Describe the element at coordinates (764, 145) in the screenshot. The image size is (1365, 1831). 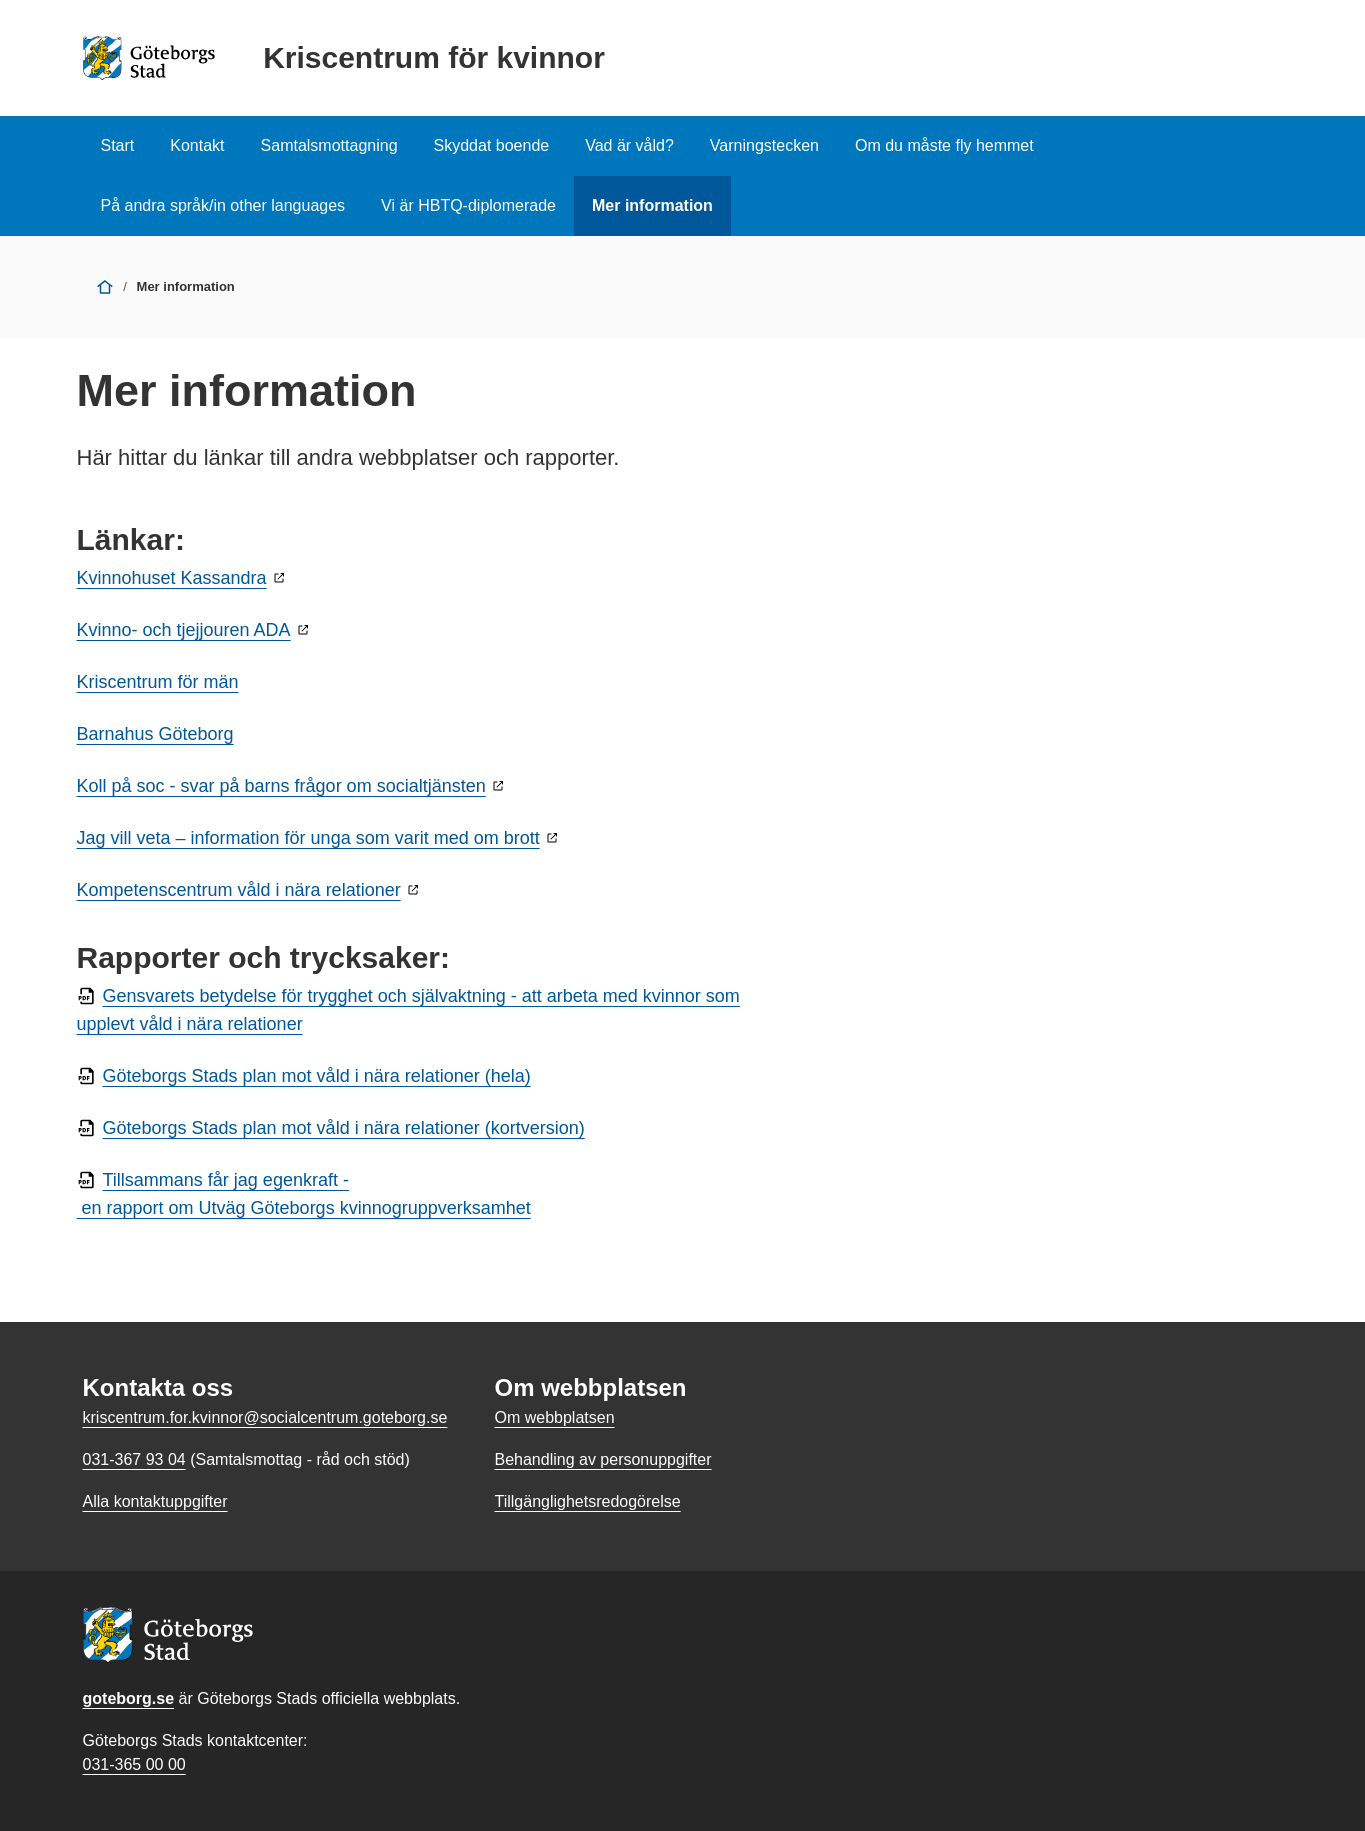
I see `Varningstecken` at that location.